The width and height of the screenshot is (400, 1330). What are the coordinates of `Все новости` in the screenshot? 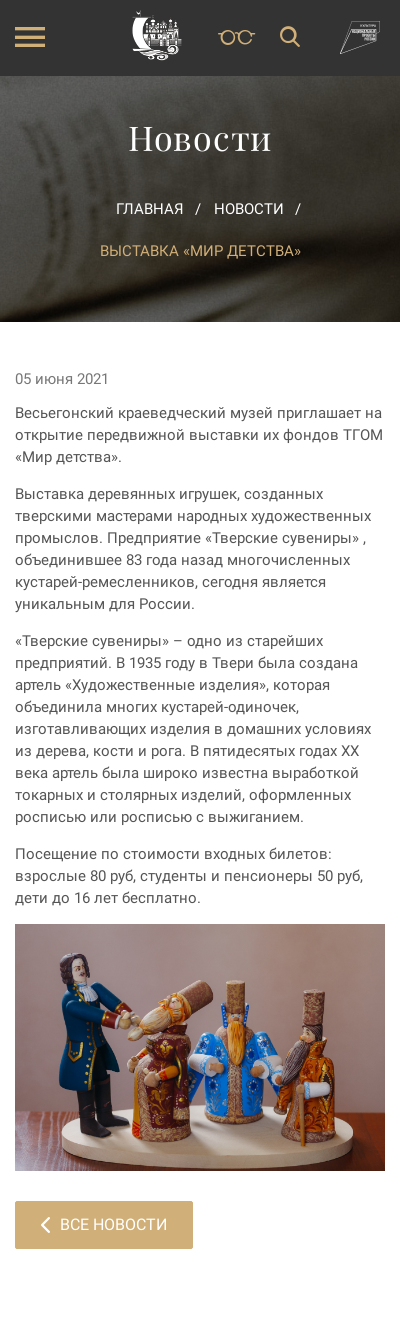 It's located at (104, 1224).